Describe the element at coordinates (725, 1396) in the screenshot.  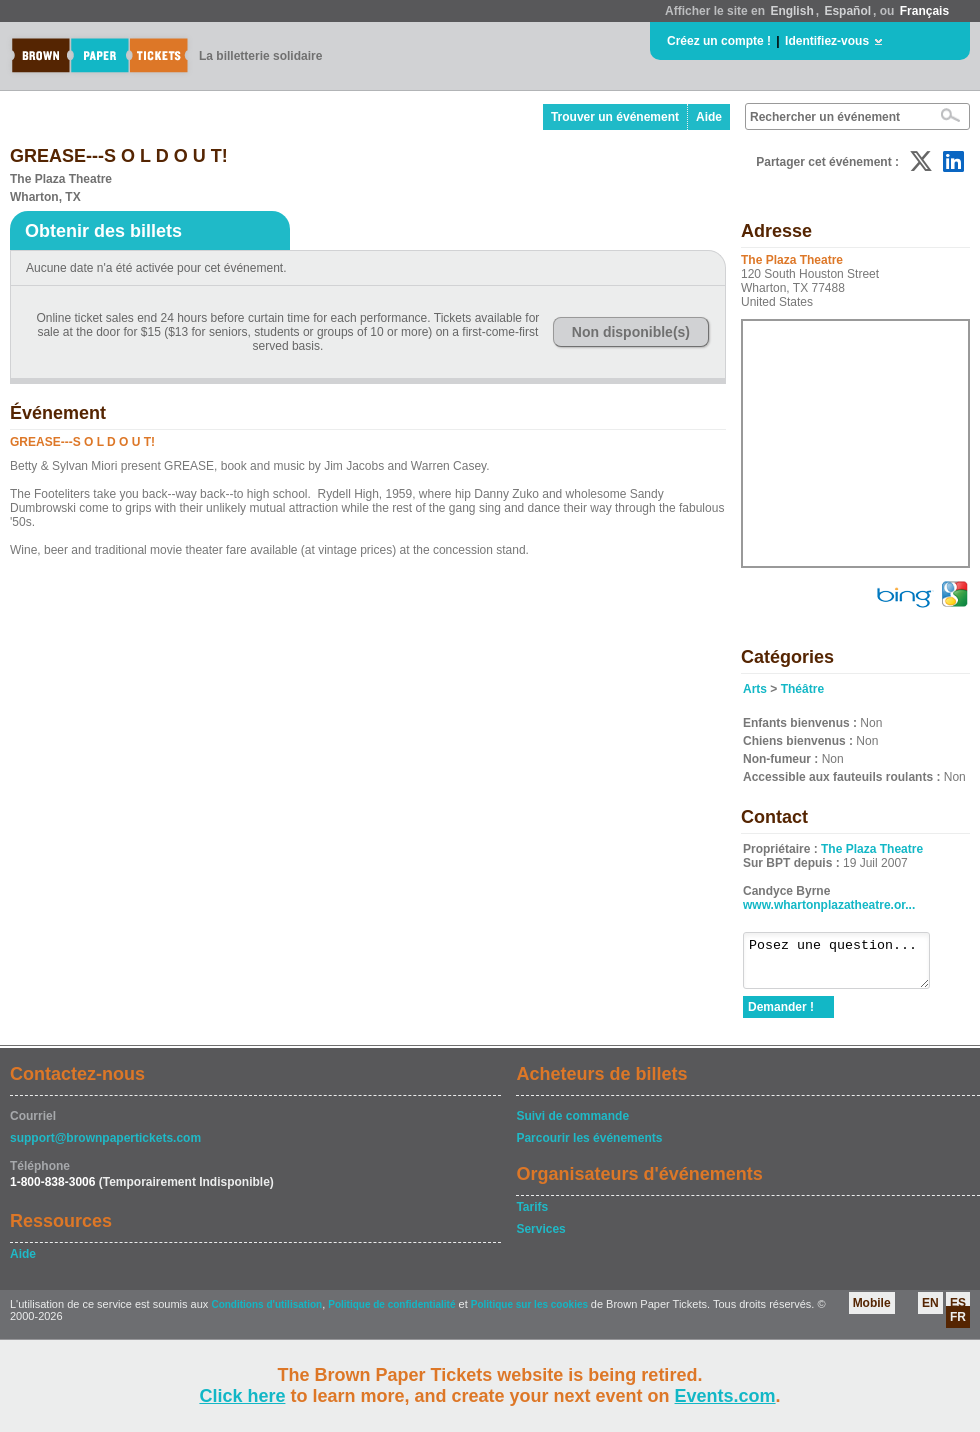
I see `Events.com` at that location.